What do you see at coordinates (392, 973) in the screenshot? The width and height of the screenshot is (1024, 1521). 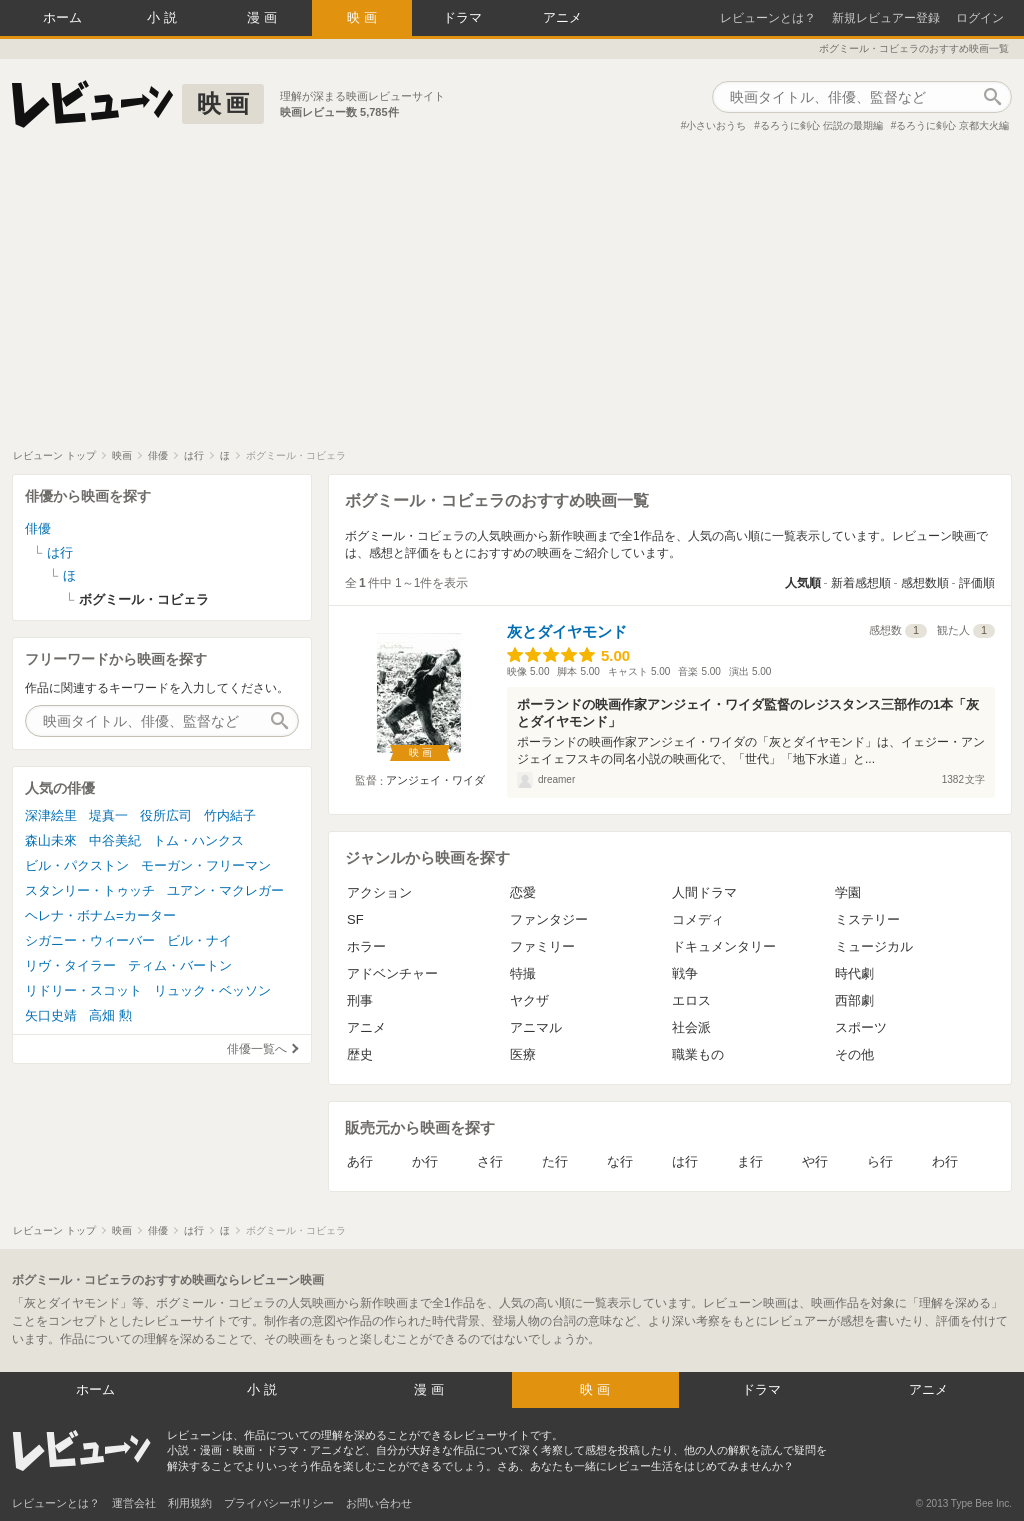 I see `アドベンチャー` at bounding box center [392, 973].